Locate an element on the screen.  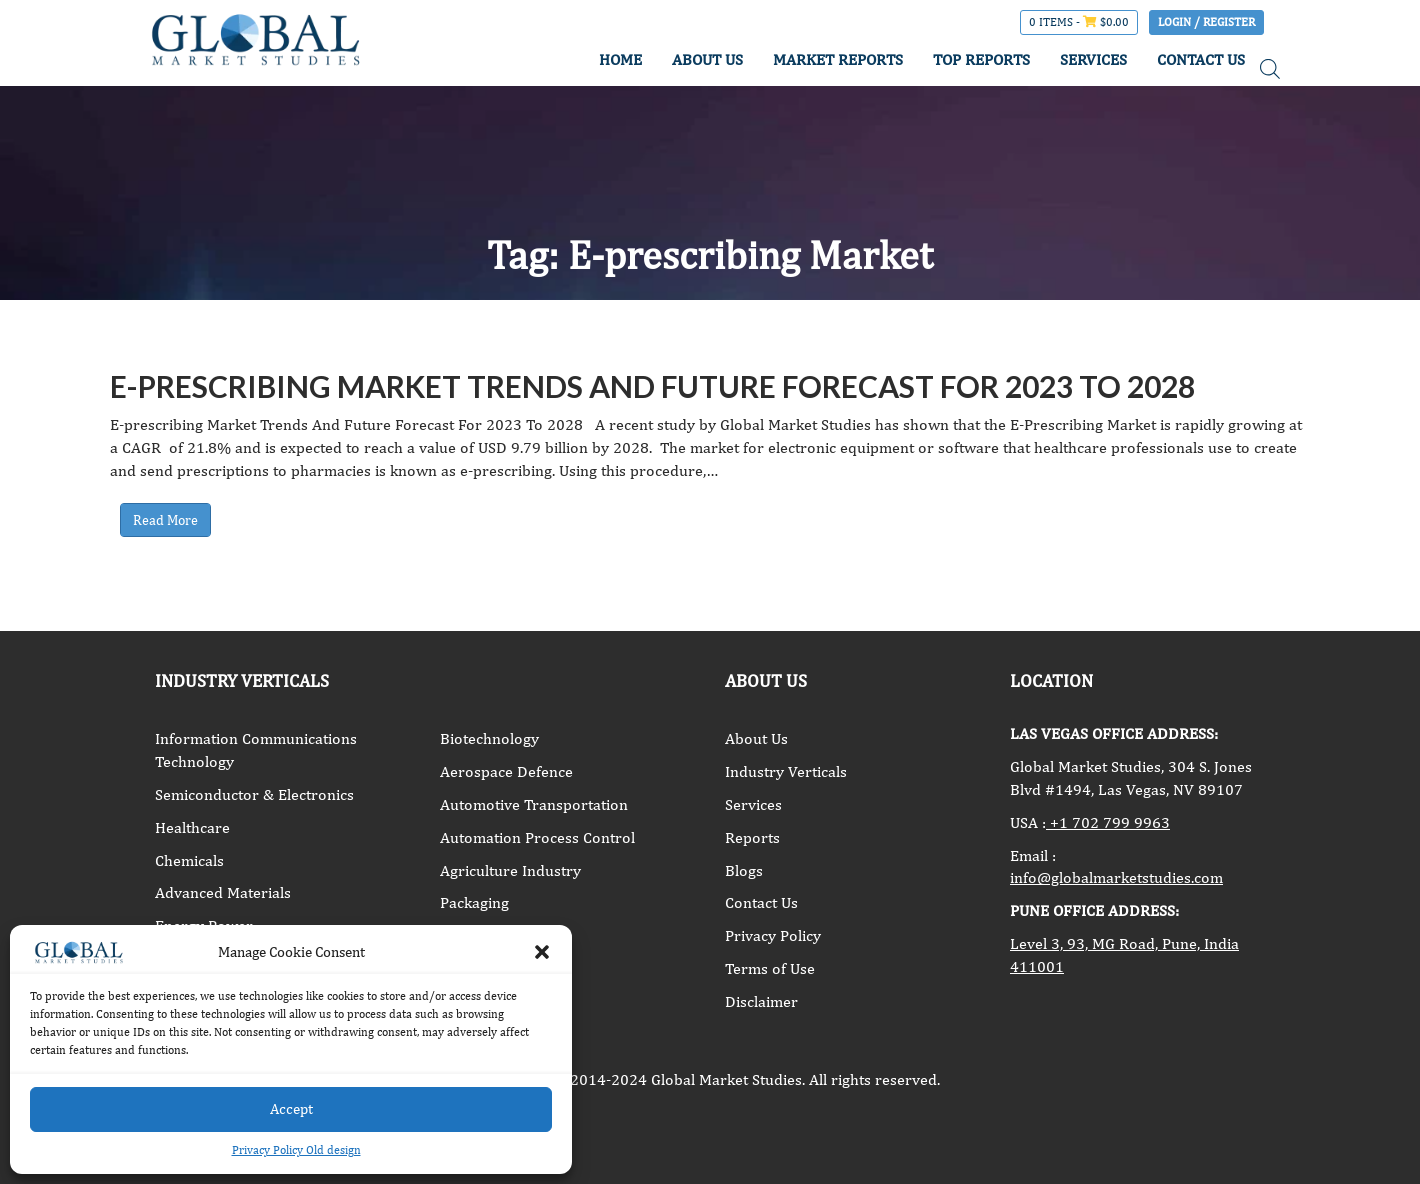
Reports is located at coordinates (752, 837).